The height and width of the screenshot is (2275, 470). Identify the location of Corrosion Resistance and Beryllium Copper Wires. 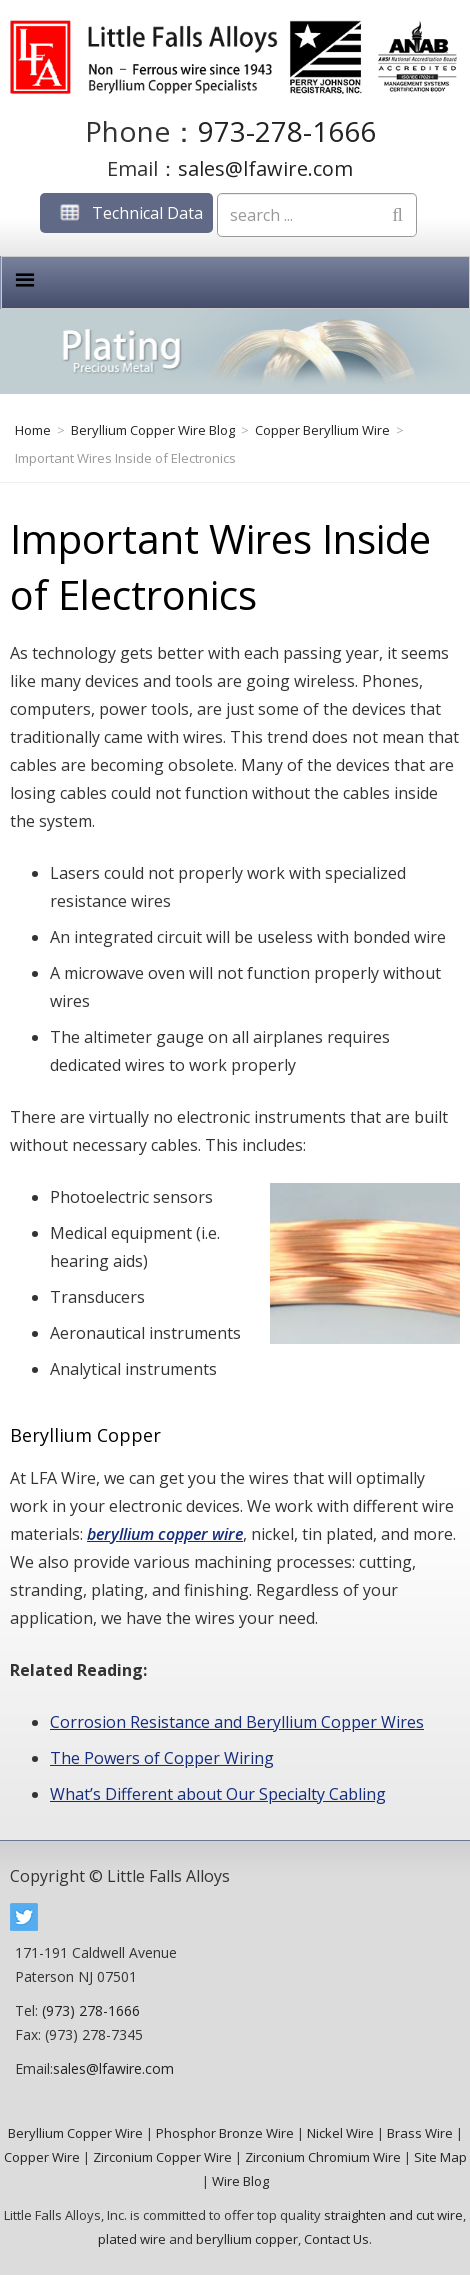
(237, 1722).